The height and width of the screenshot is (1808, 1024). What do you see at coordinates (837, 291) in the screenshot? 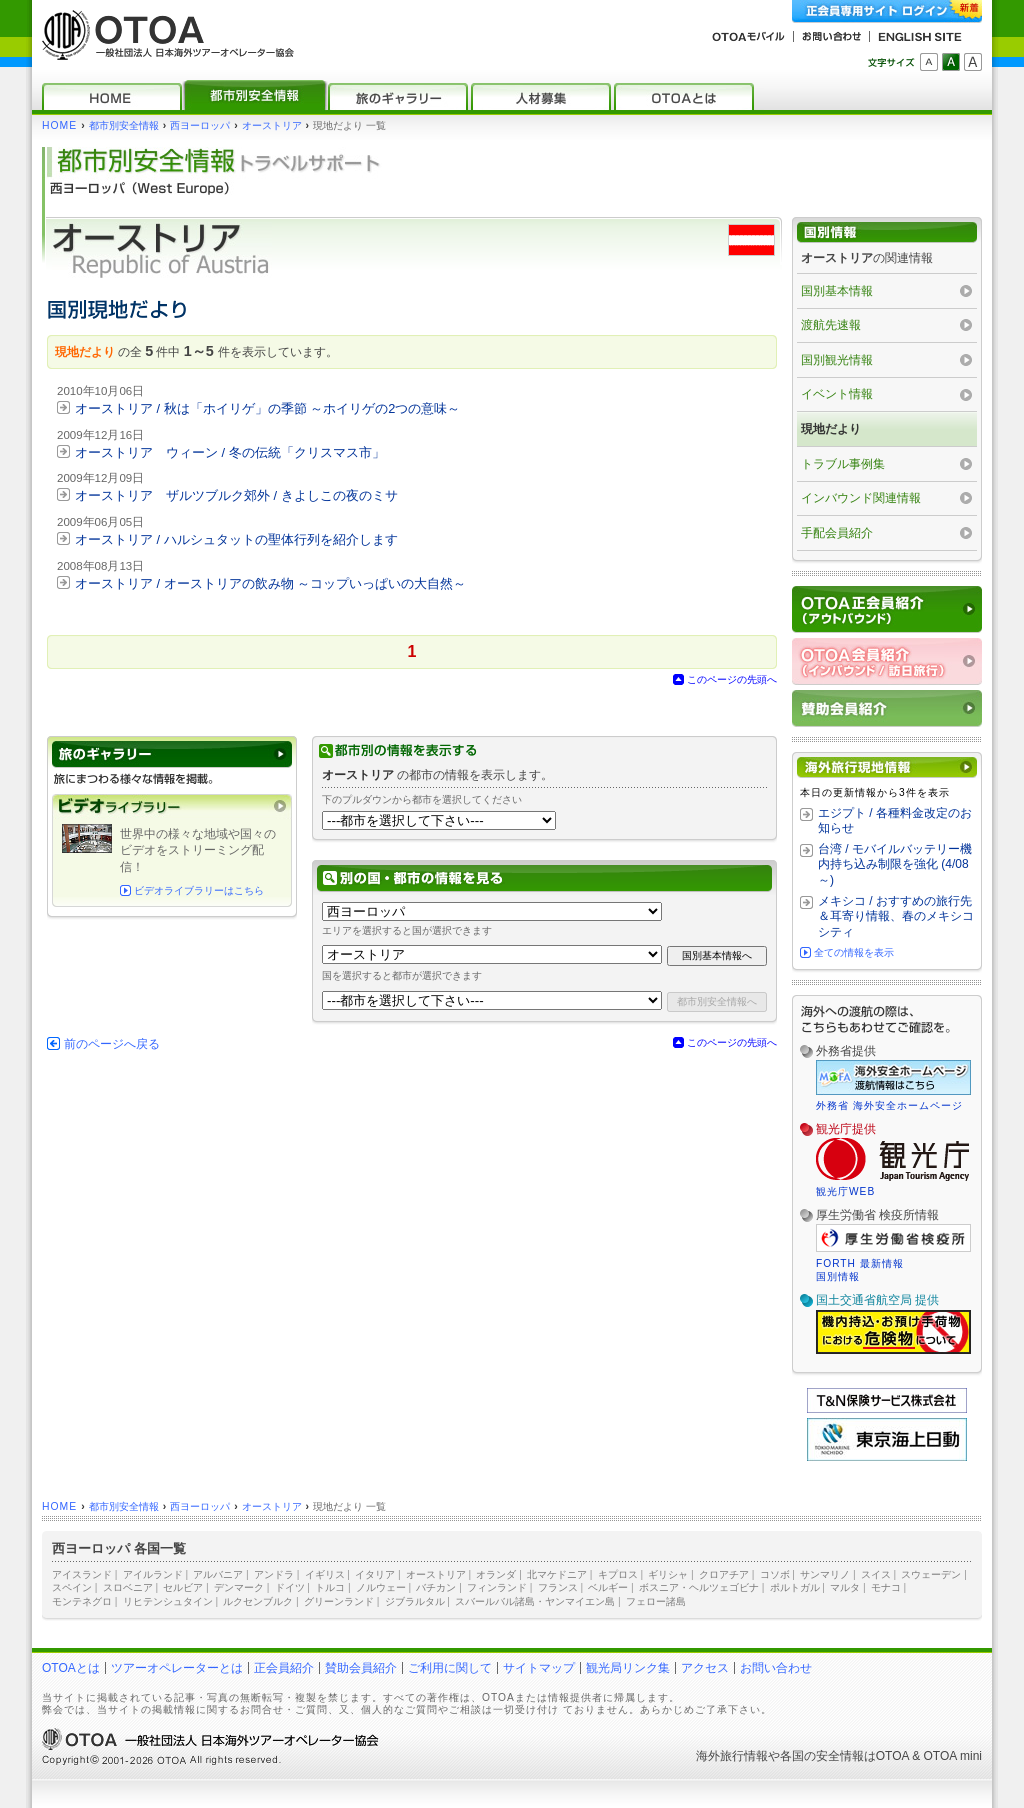
I see `国別基本情報` at bounding box center [837, 291].